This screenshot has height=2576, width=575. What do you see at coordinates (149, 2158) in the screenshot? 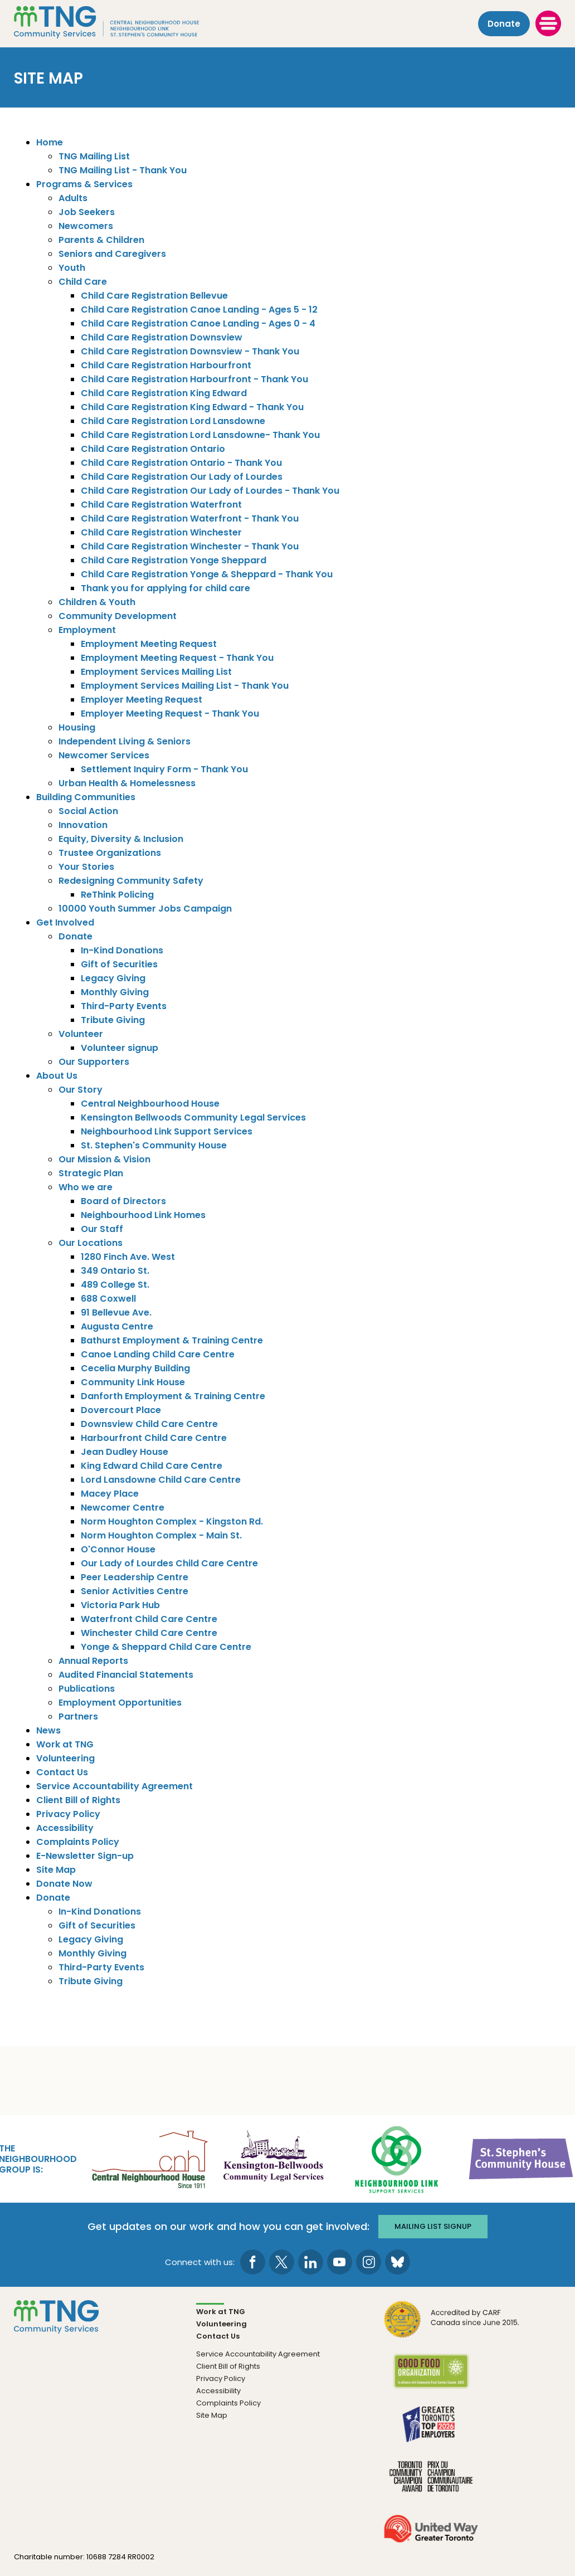
I see `[go Central Neighbourhood House to site]` at bounding box center [149, 2158].